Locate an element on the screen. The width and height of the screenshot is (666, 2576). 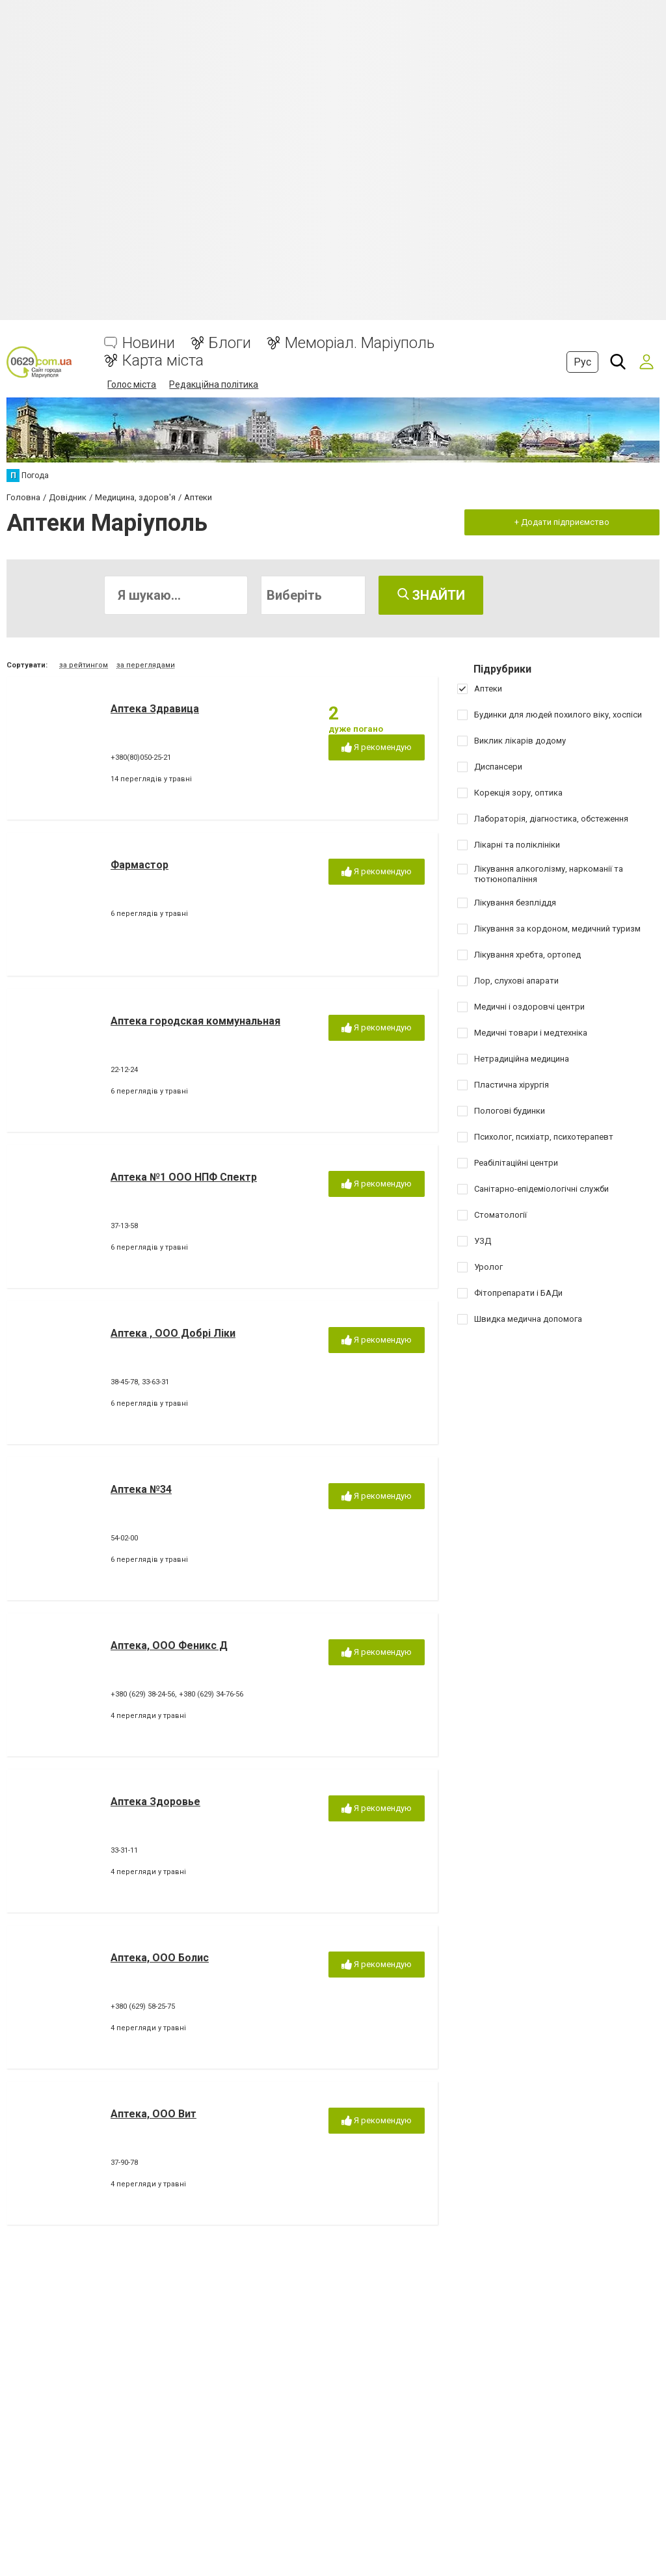
Голос міста is located at coordinates (131, 384).